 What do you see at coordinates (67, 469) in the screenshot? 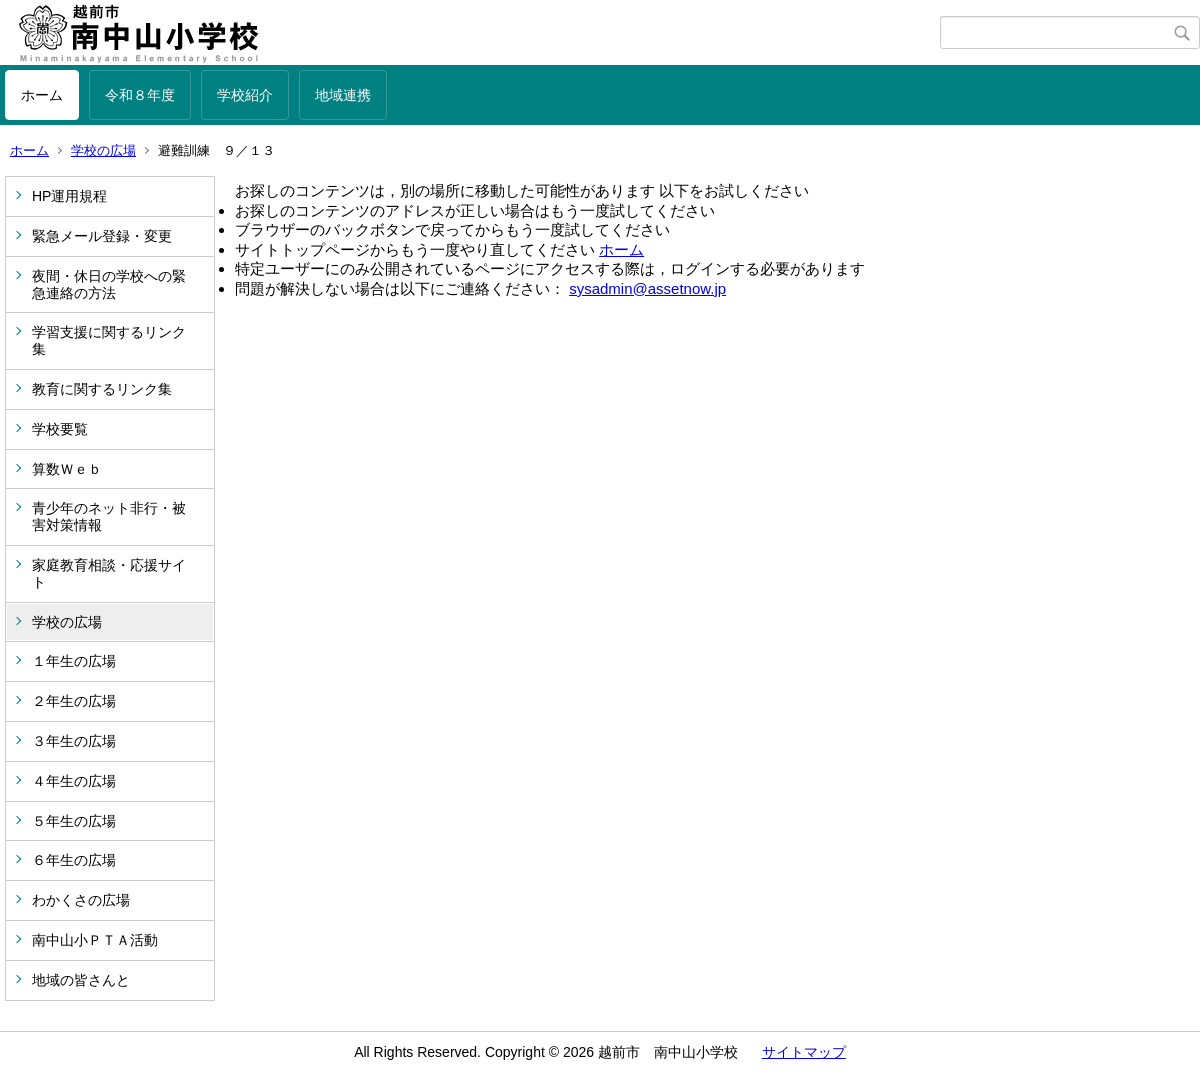
I see `算数Ｗｅｂ` at bounding box center [67, 469].